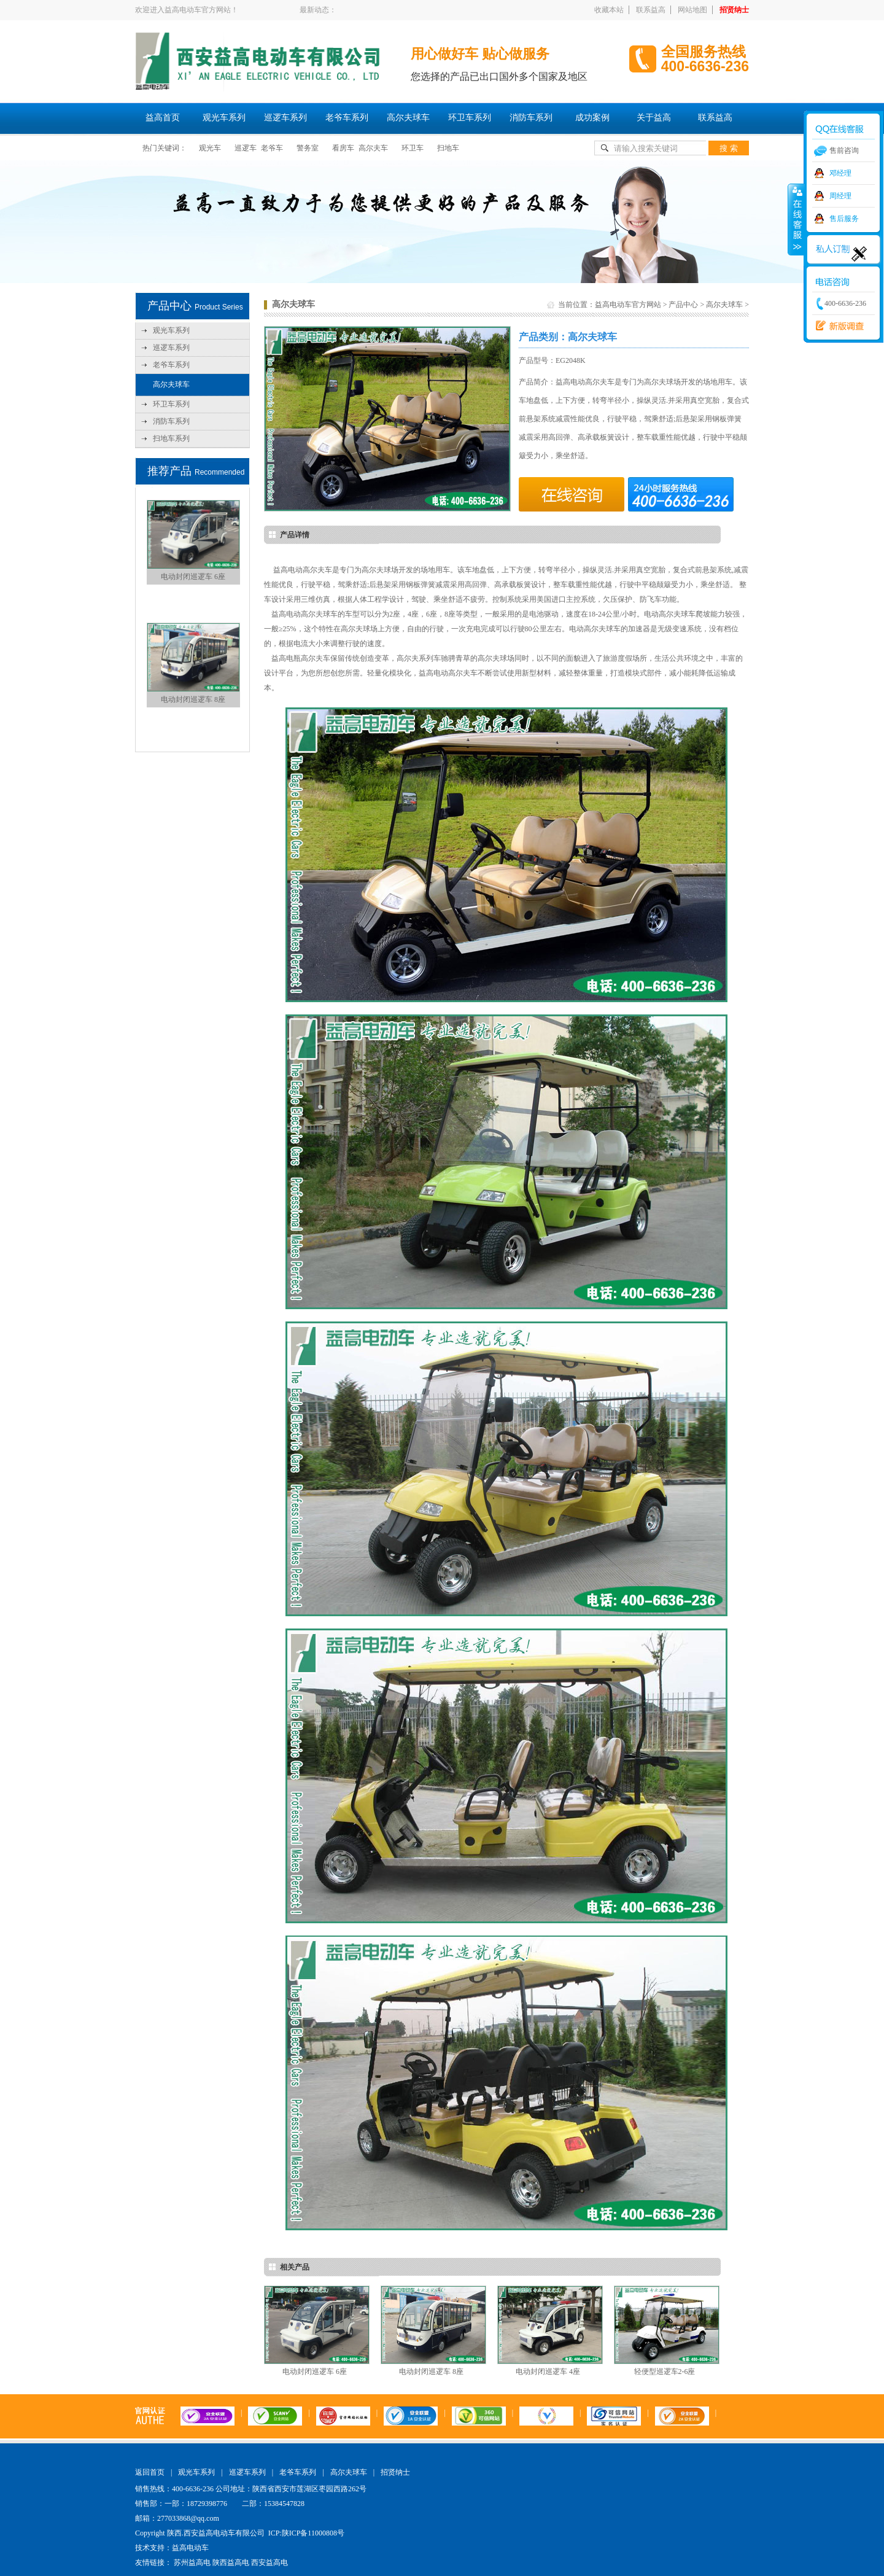  Describe the element at coordinates (272, 148) in the screenshot. I see `老爷车` at that location.